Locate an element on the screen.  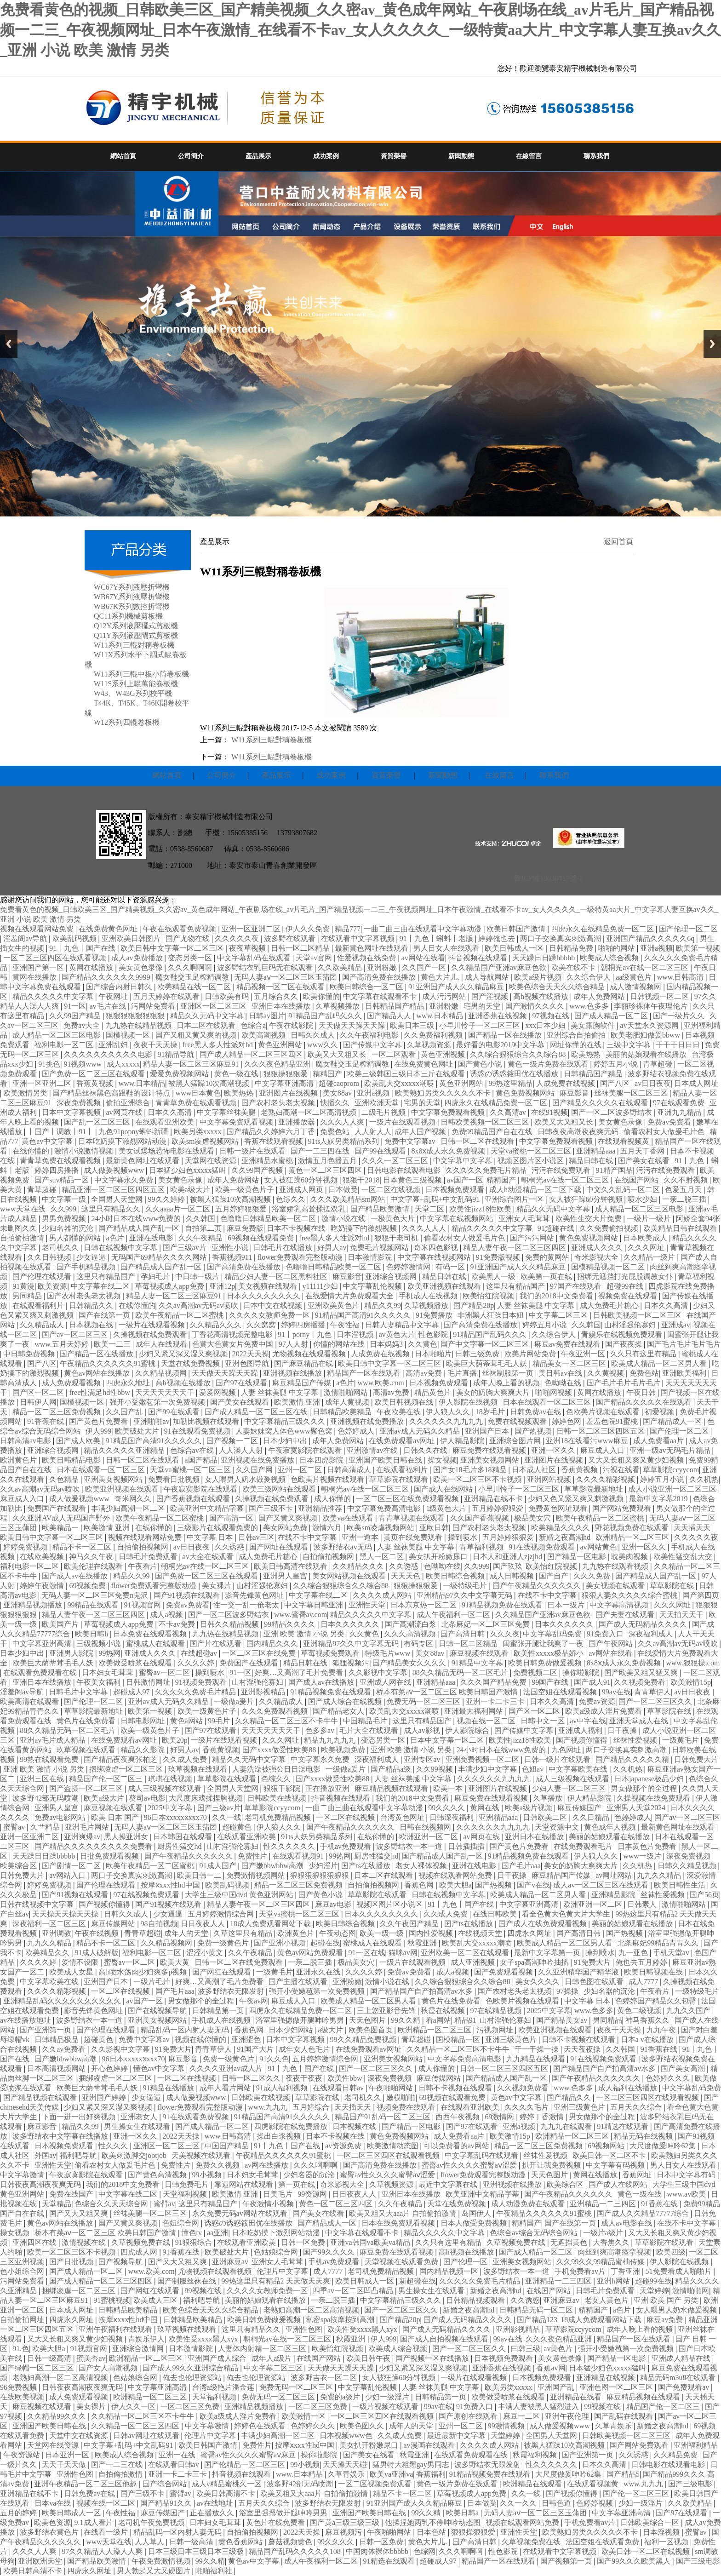
91视频免费观看 is located at coordinates (202, 1682).